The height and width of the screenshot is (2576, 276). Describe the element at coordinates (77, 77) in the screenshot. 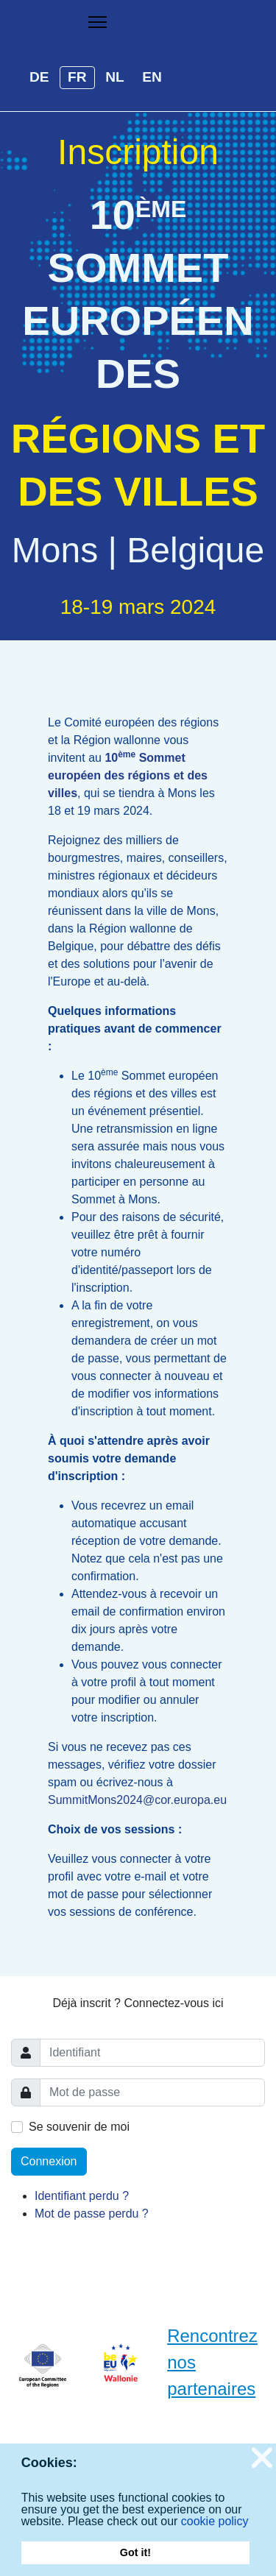

I see `FR` at that location.